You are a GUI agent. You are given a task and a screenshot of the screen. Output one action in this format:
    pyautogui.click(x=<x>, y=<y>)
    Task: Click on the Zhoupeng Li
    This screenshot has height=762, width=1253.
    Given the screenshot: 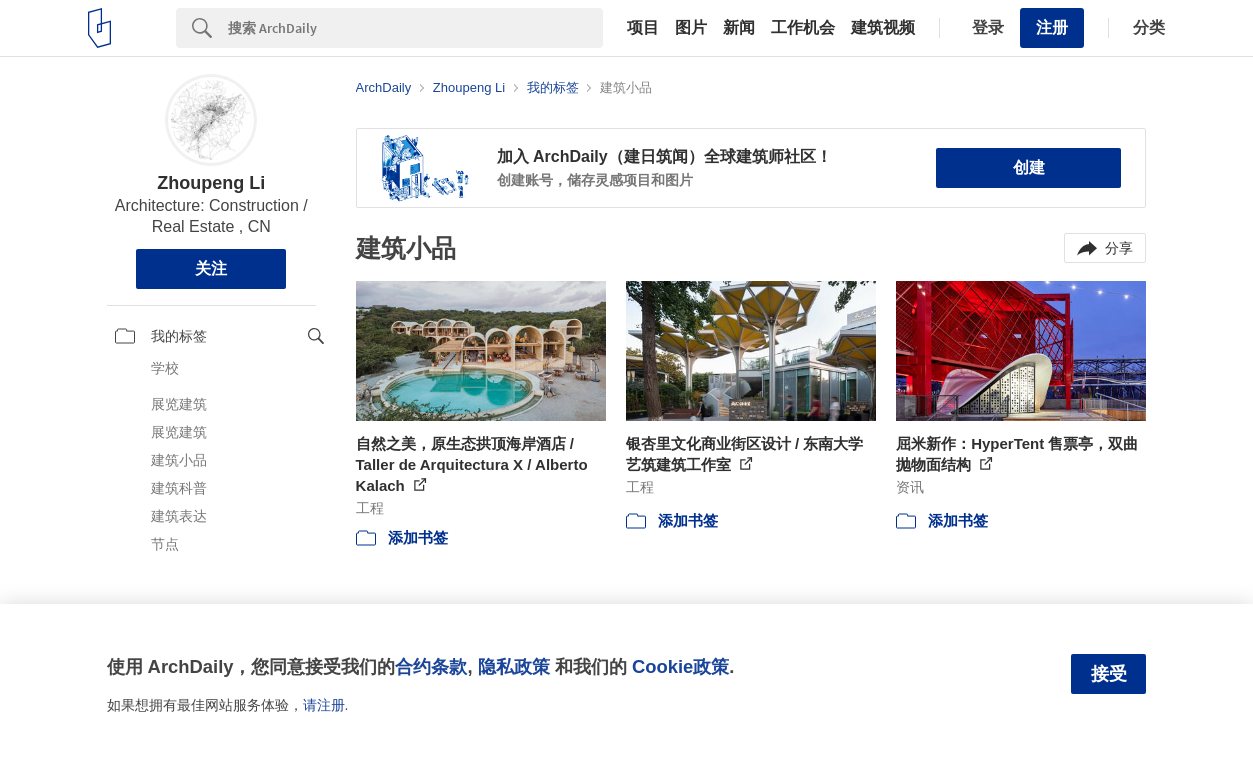 What is the action you would take?
    pyautogui.click(x=211, y=183)
    